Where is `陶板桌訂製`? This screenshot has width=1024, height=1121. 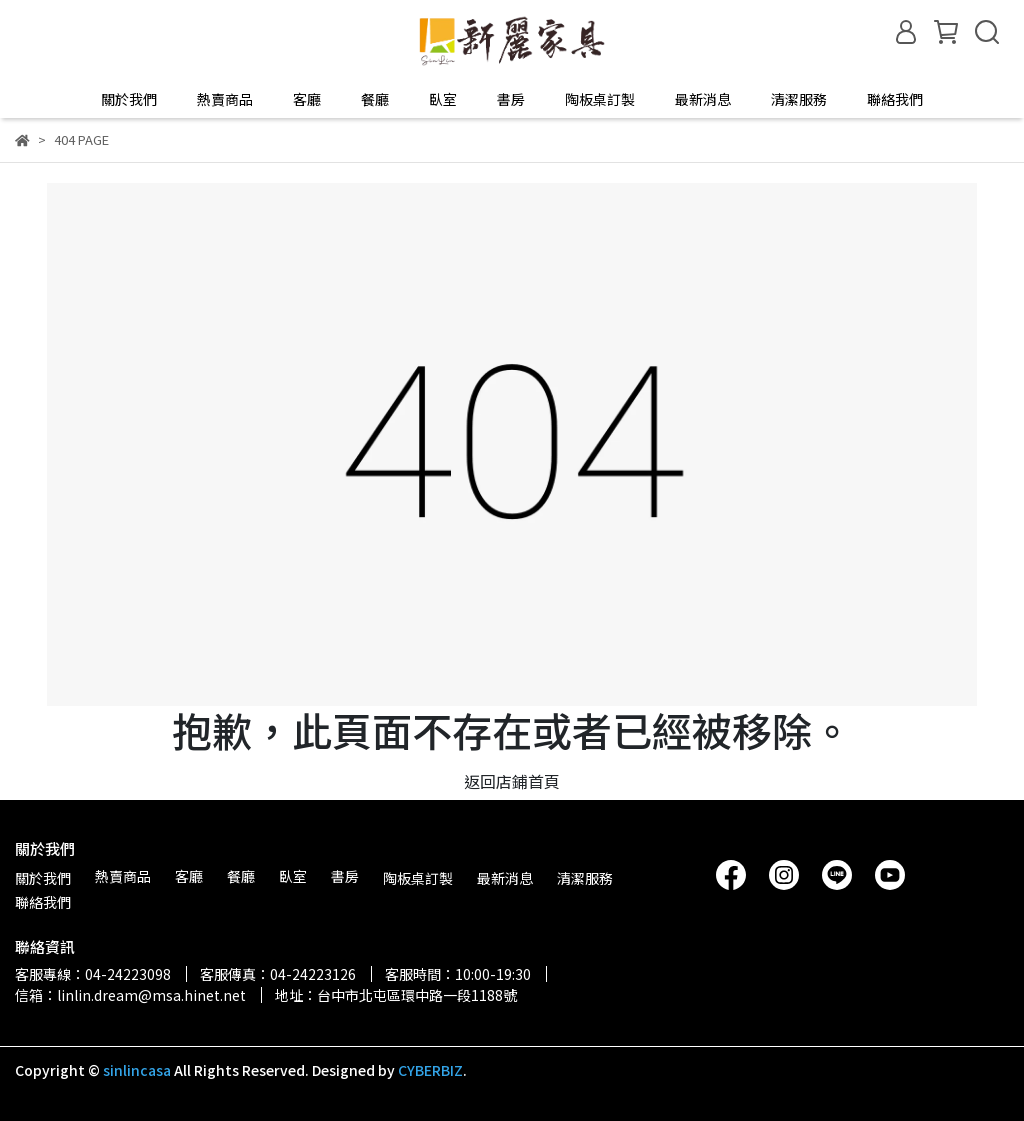
陶板桌訂製 is located at coordinates (600, 99).